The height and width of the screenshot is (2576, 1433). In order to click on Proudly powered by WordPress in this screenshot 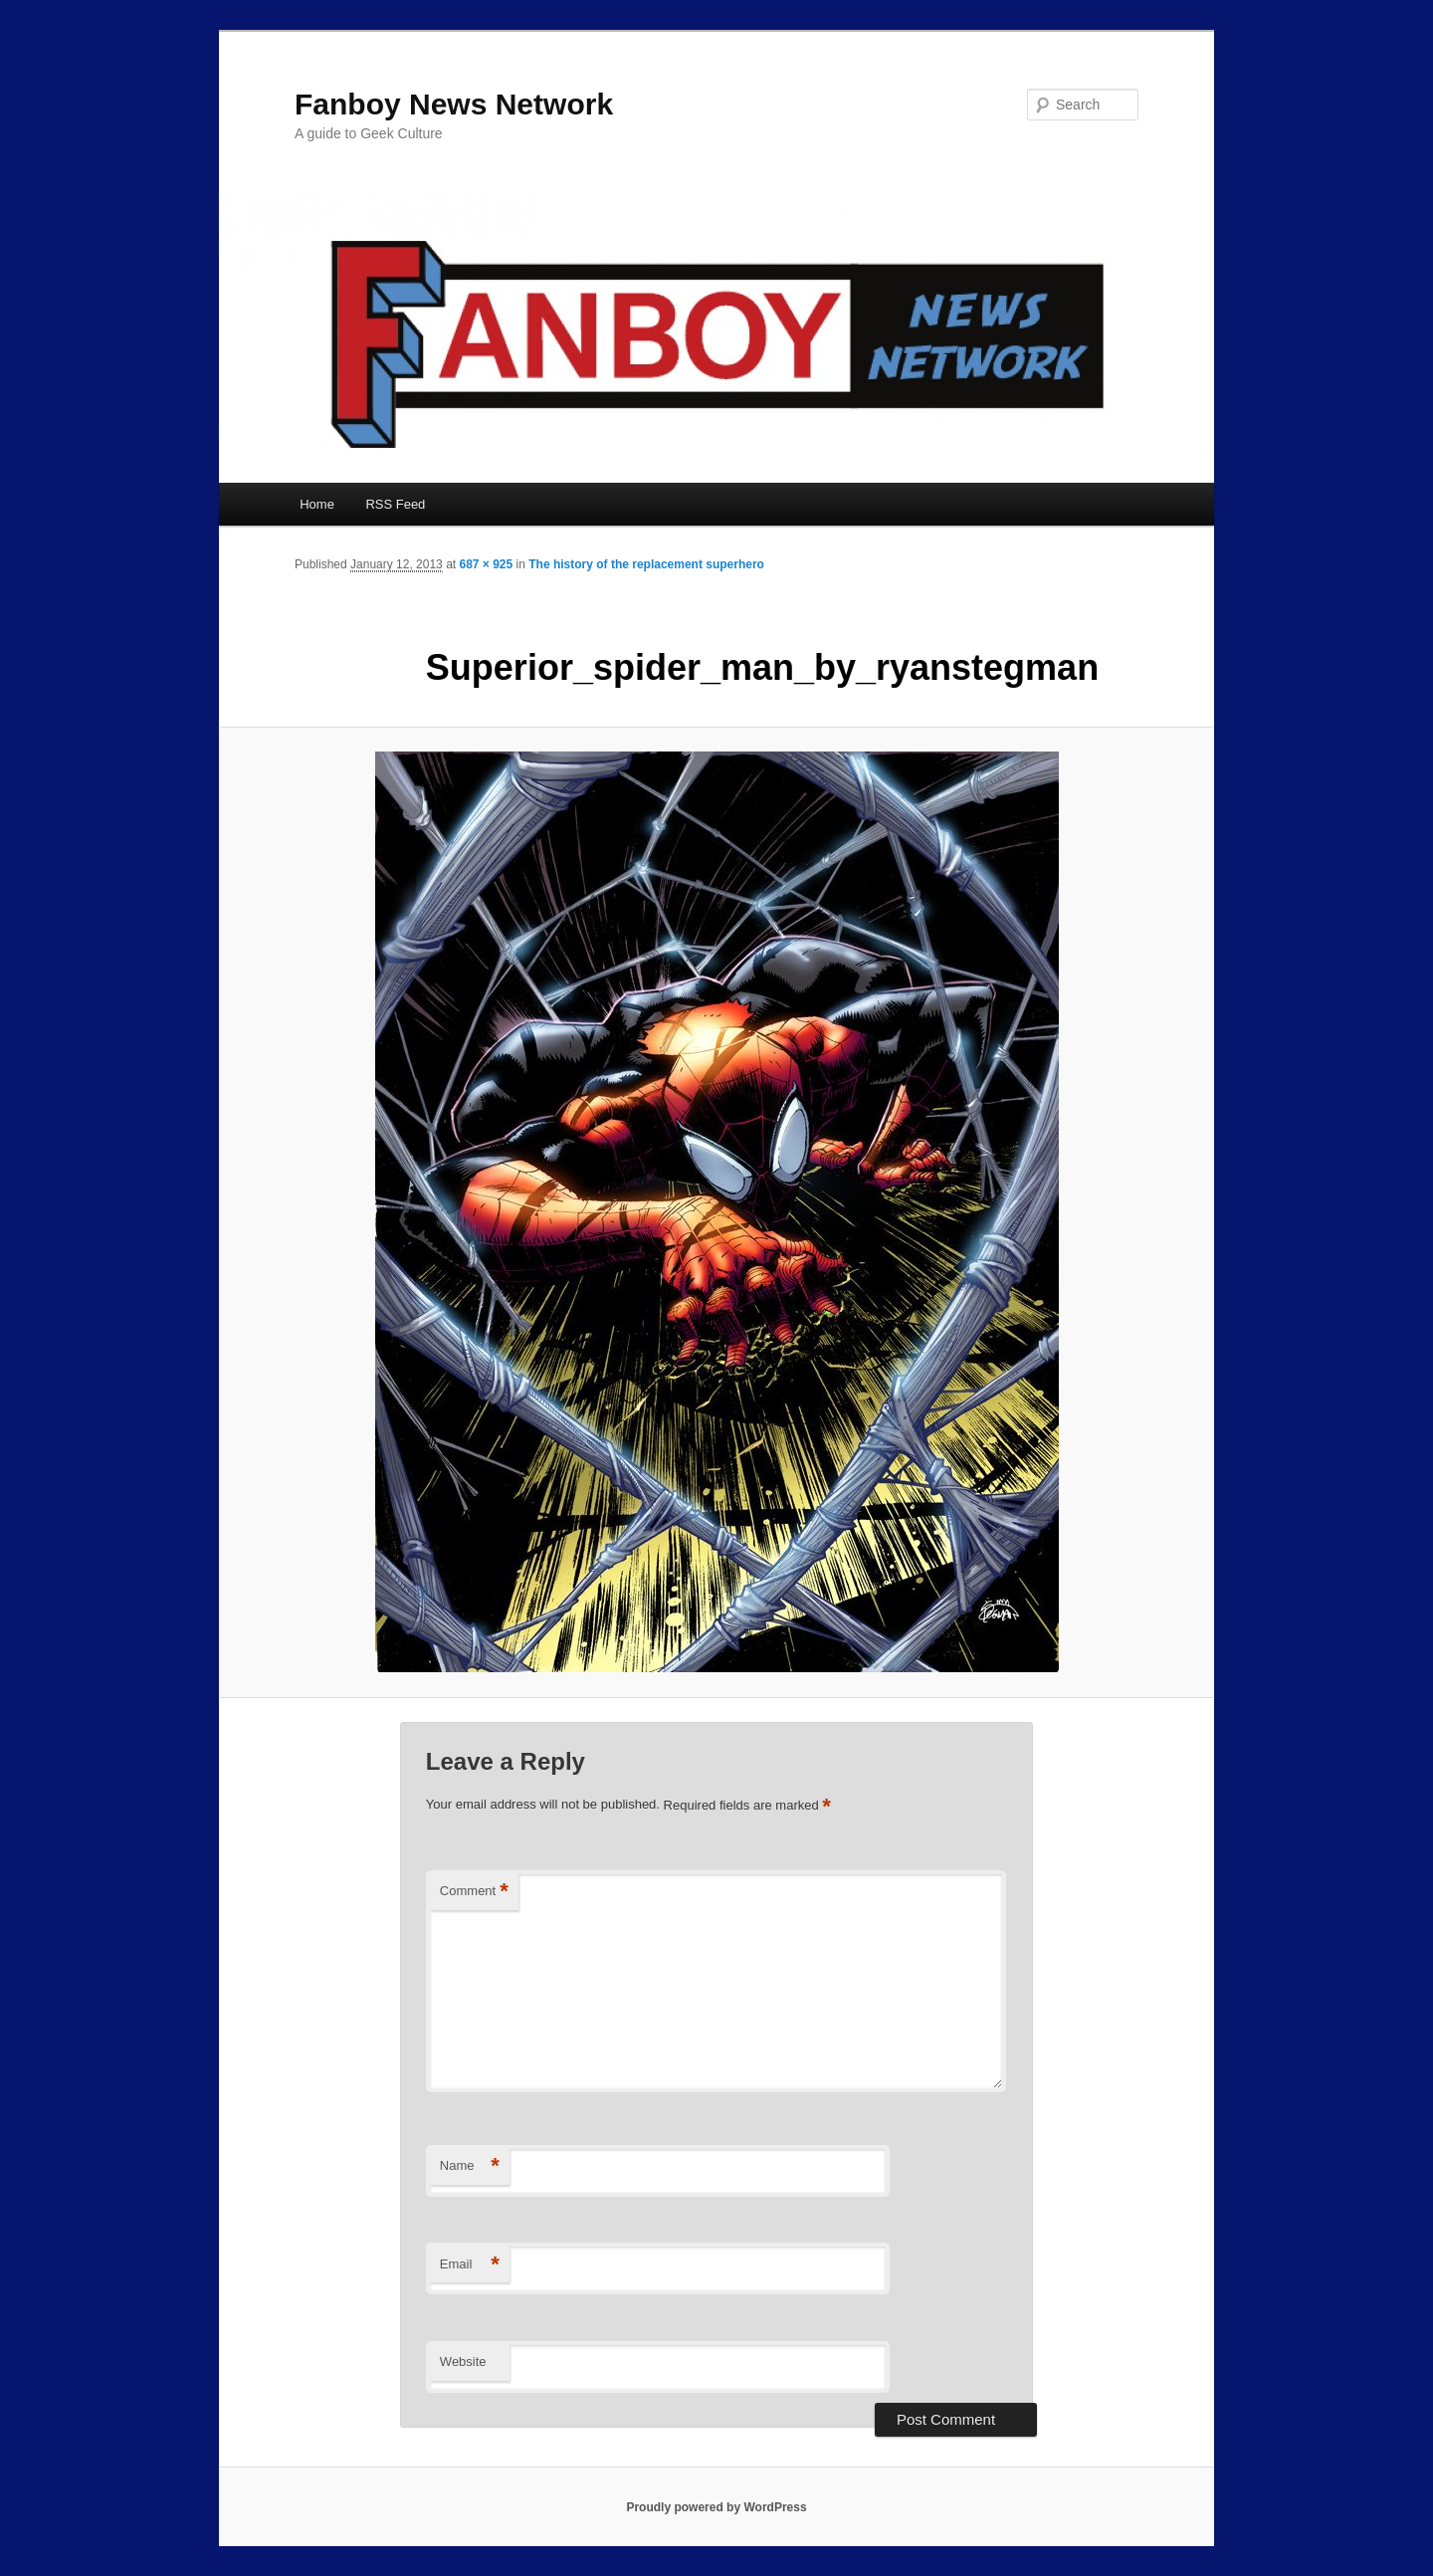, I will do `click(716, 2507)`.